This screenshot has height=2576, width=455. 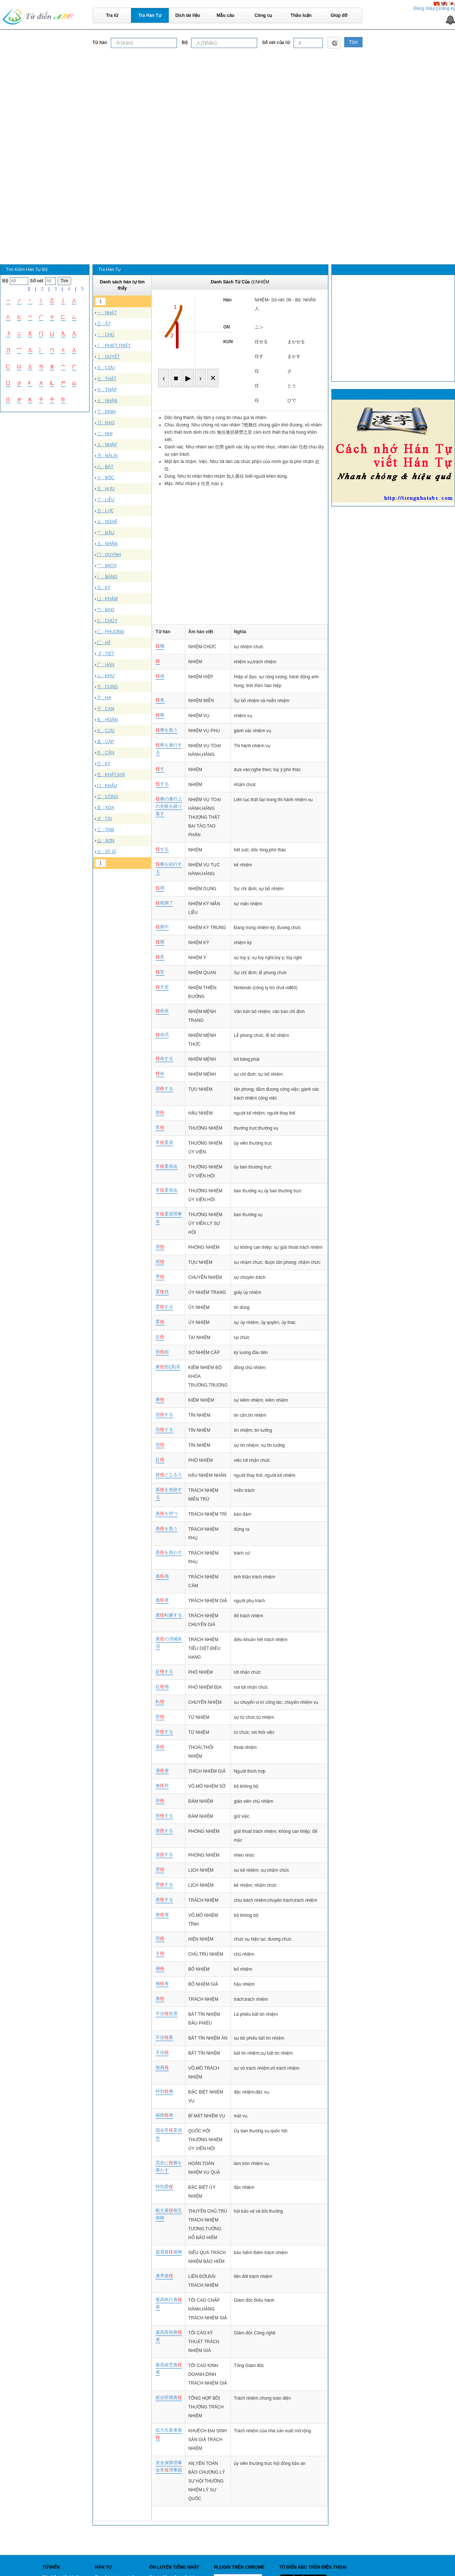 What do you see at coordinates (36, 280) in the screenshot?
I see `Số nét` at bounding box center [36, 280].